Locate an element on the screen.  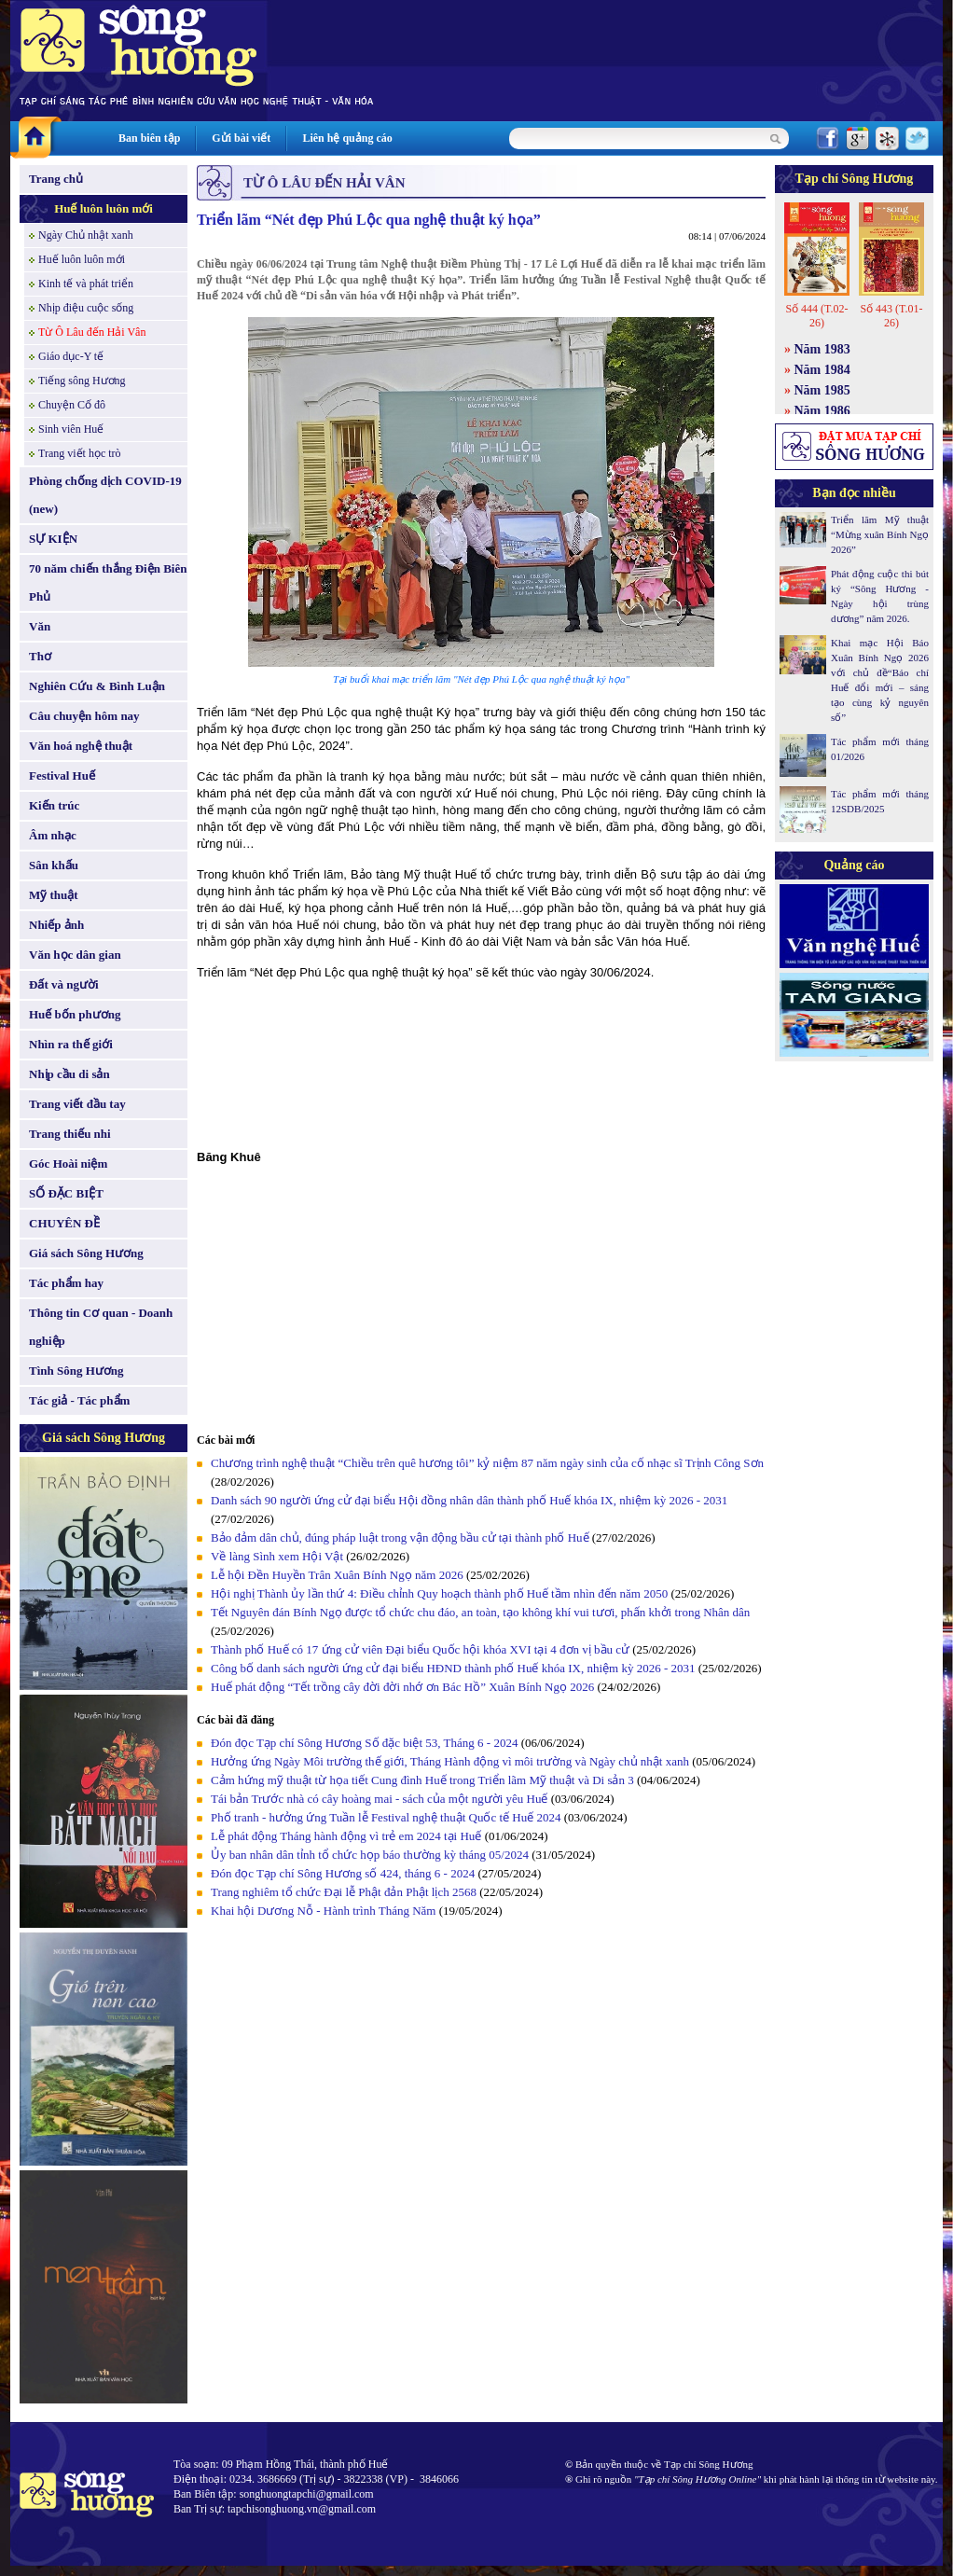
Trang chủ is located at coordinates (56, 179).